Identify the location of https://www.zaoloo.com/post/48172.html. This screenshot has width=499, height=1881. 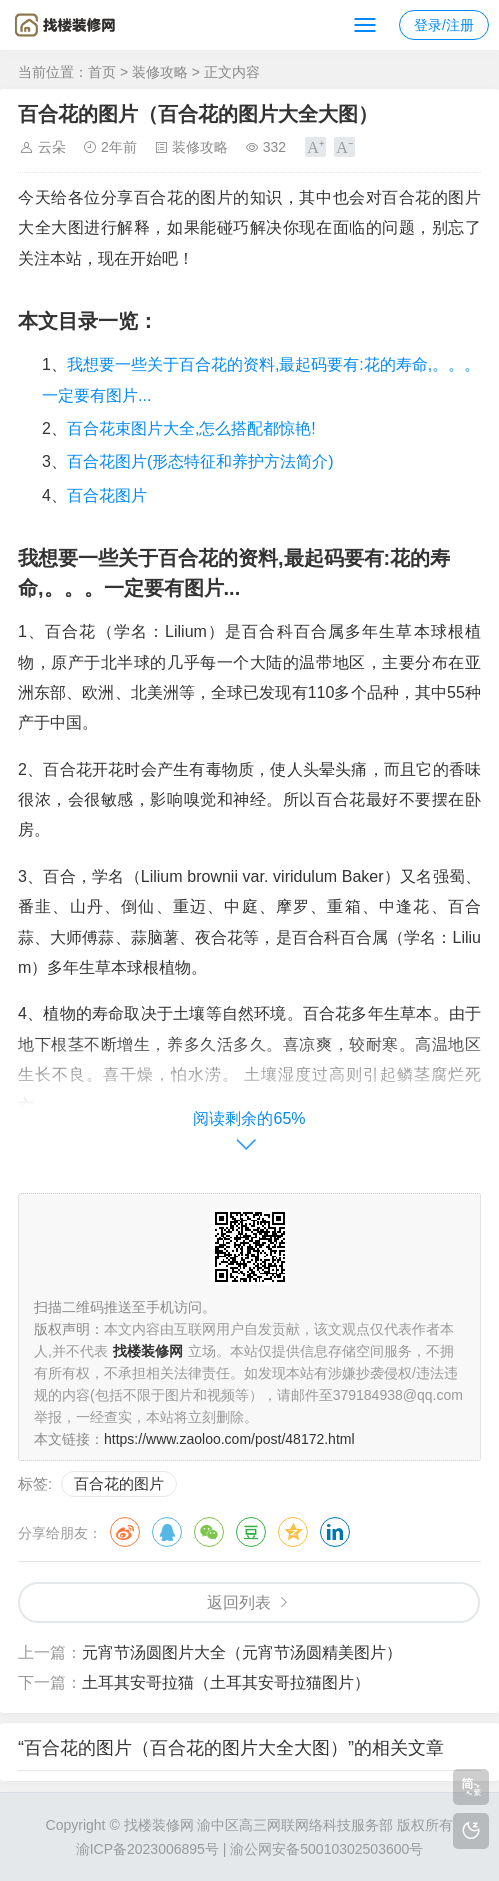
(229, 1439).